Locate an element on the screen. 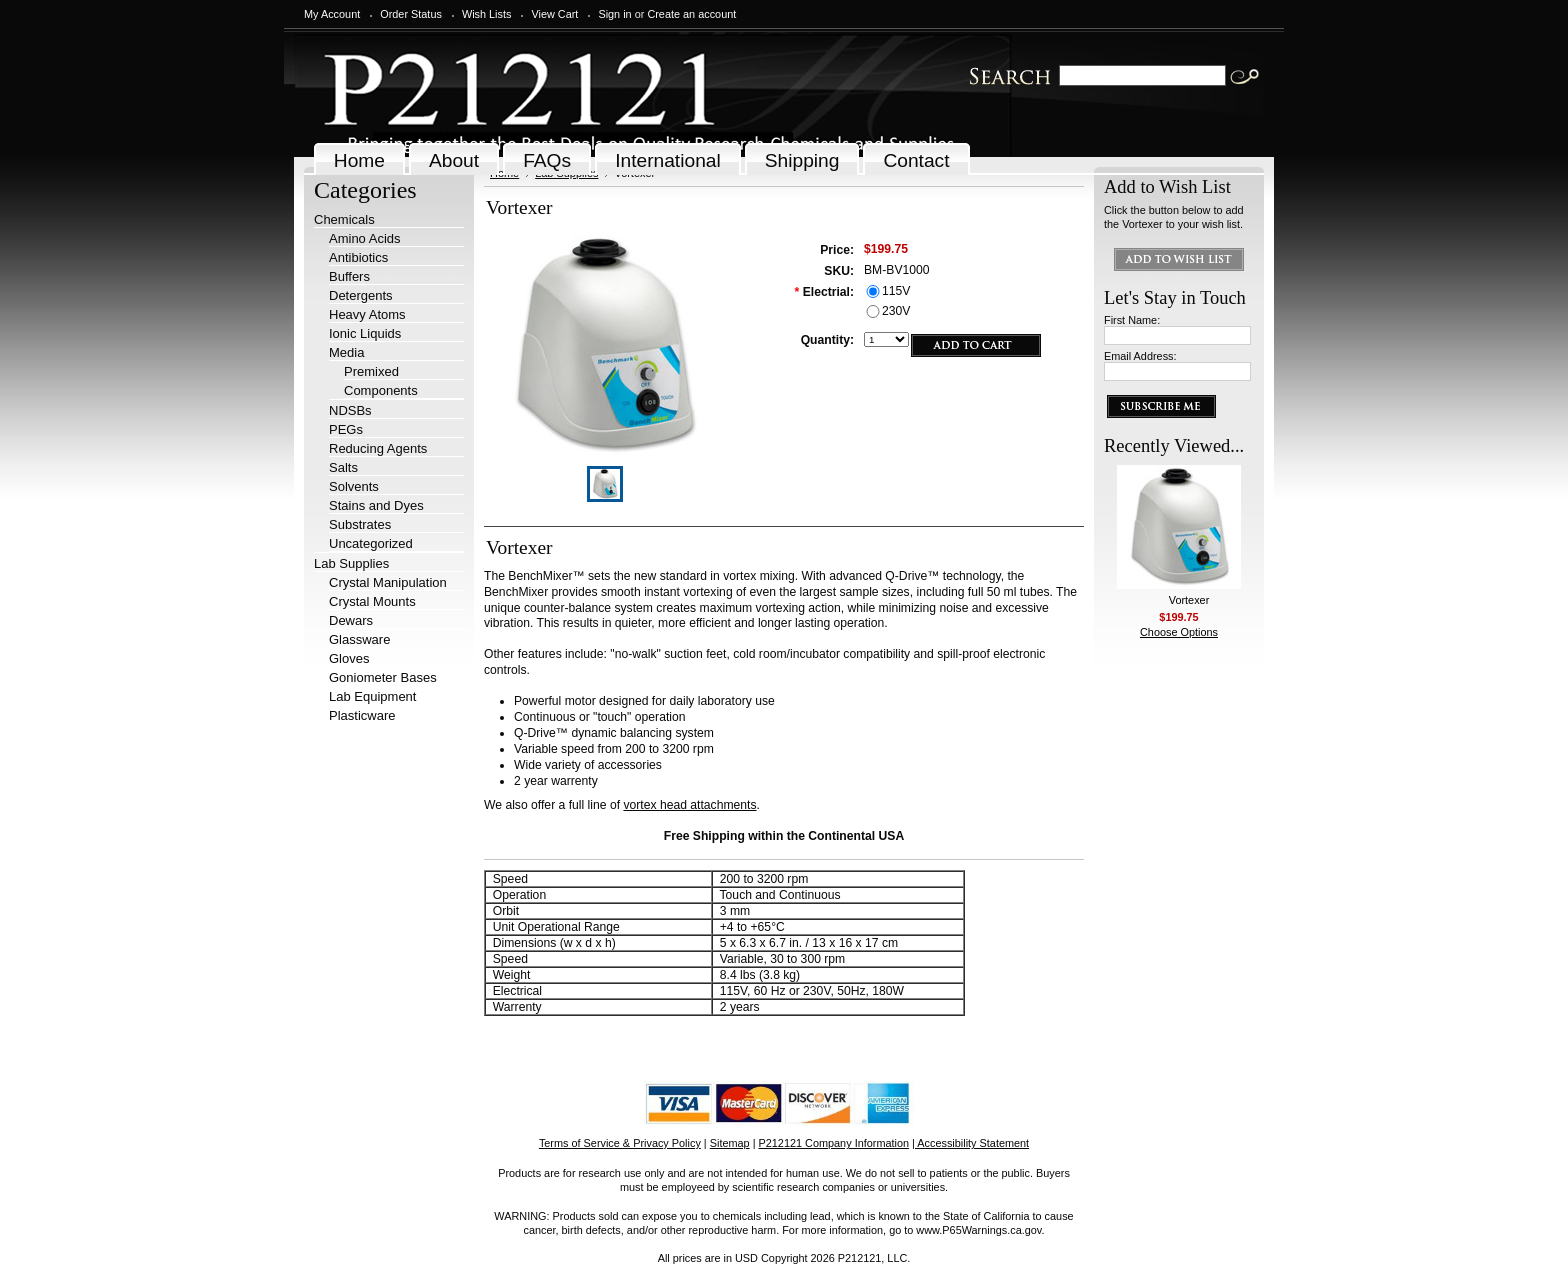  Gloves is located at coordinates (349, 658).